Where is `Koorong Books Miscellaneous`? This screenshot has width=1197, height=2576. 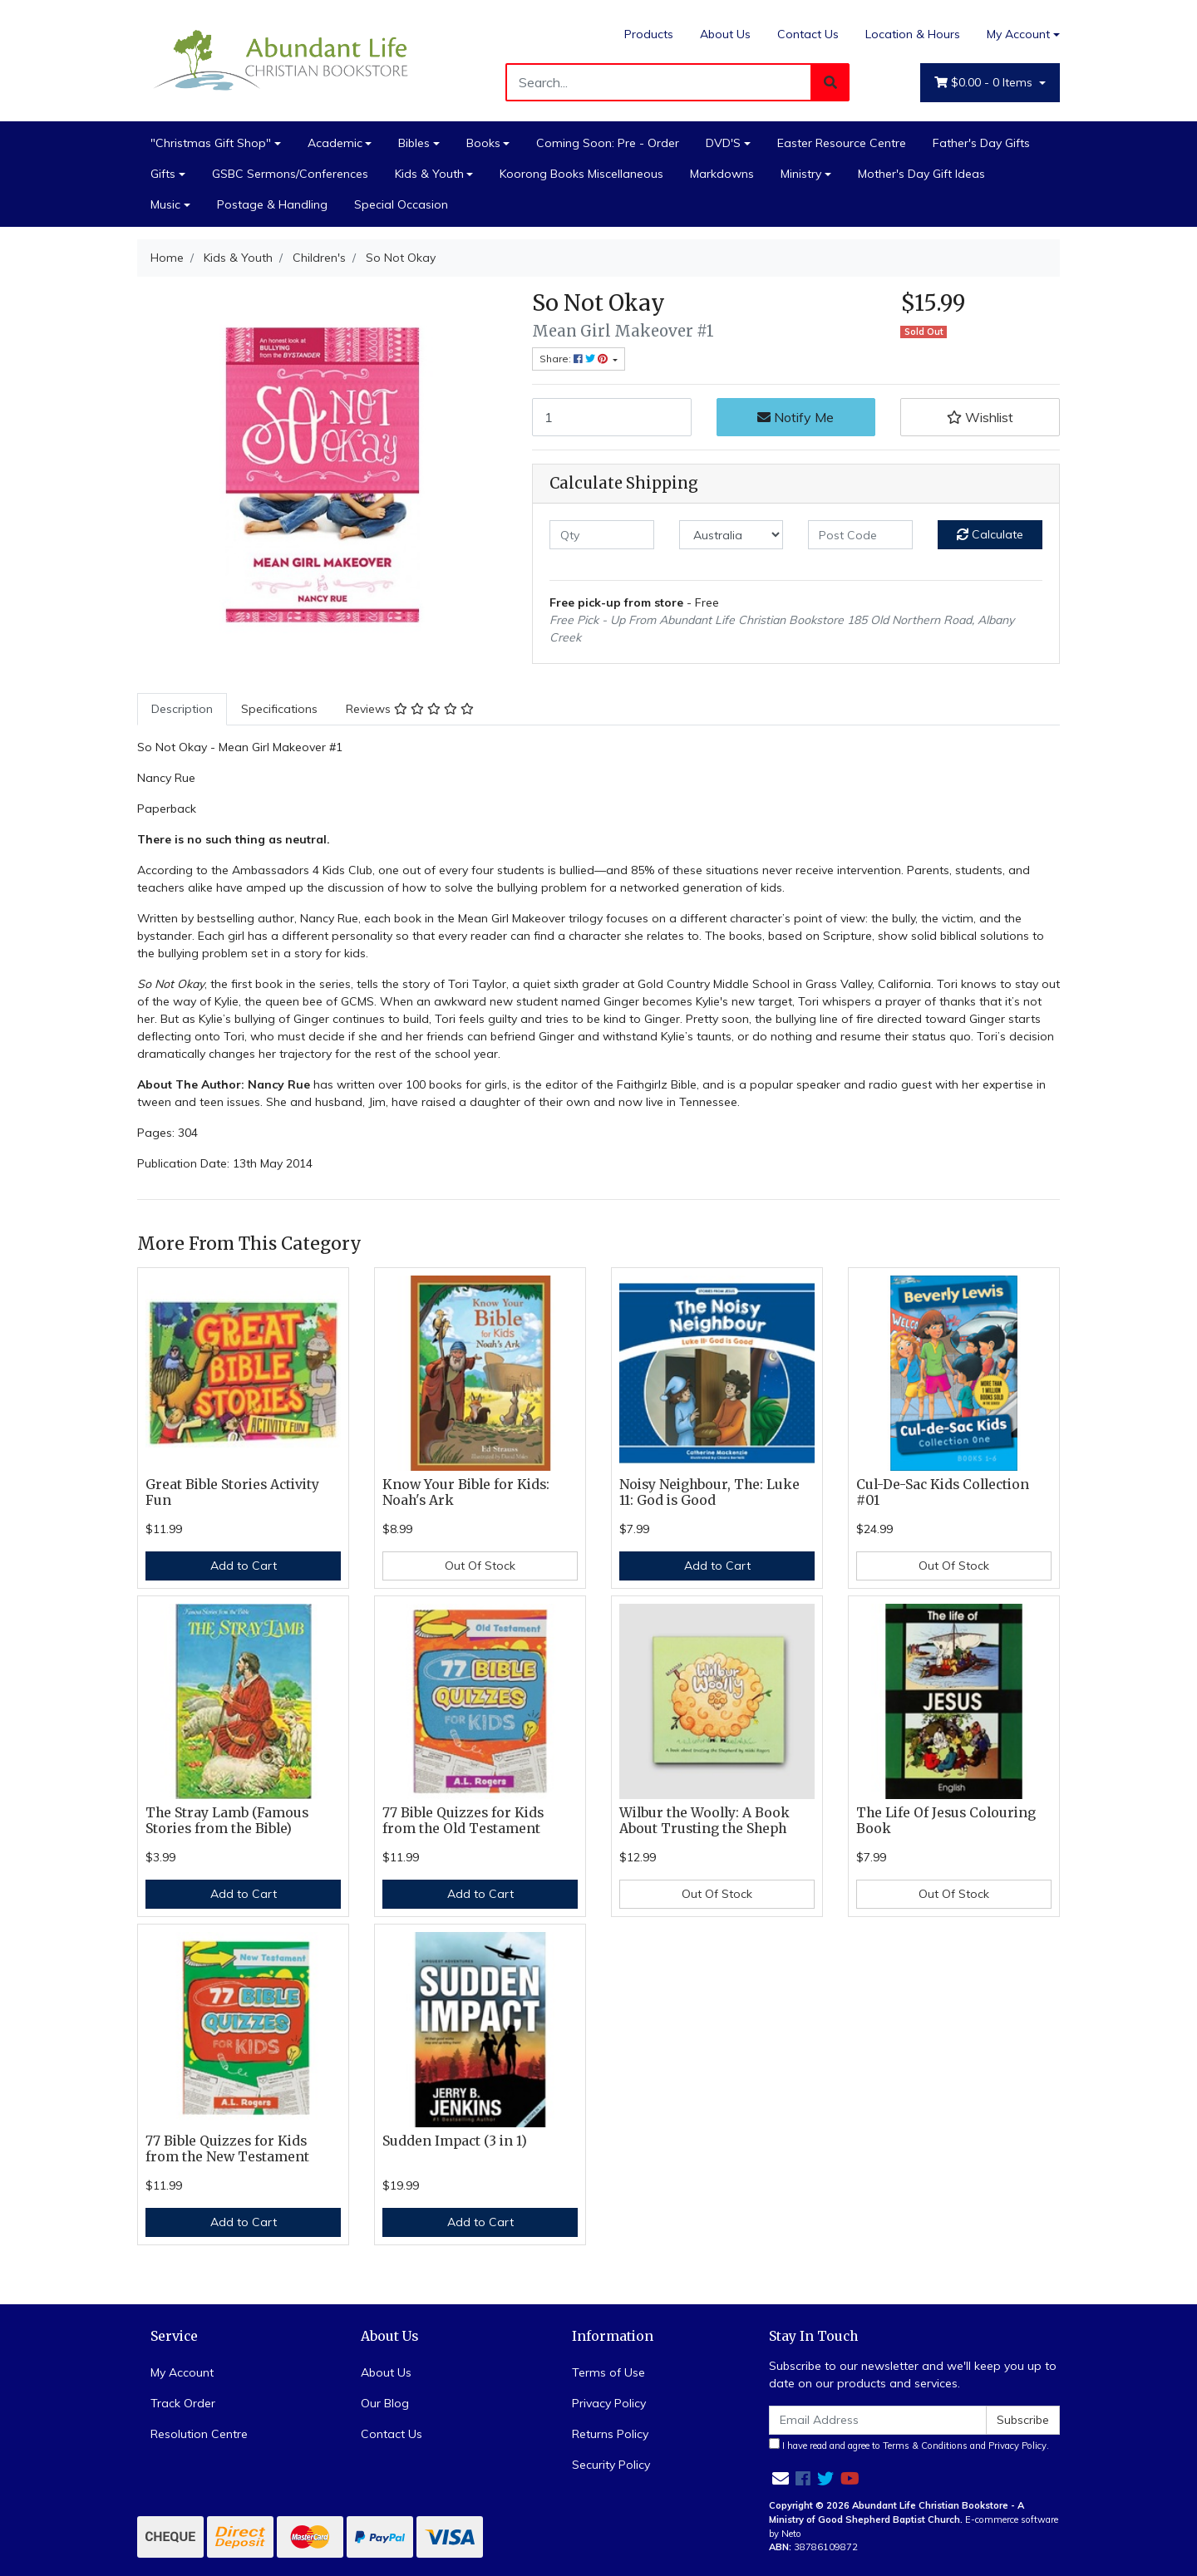 Koorong Books Miscellaneous is located at coordinates (581, 173).